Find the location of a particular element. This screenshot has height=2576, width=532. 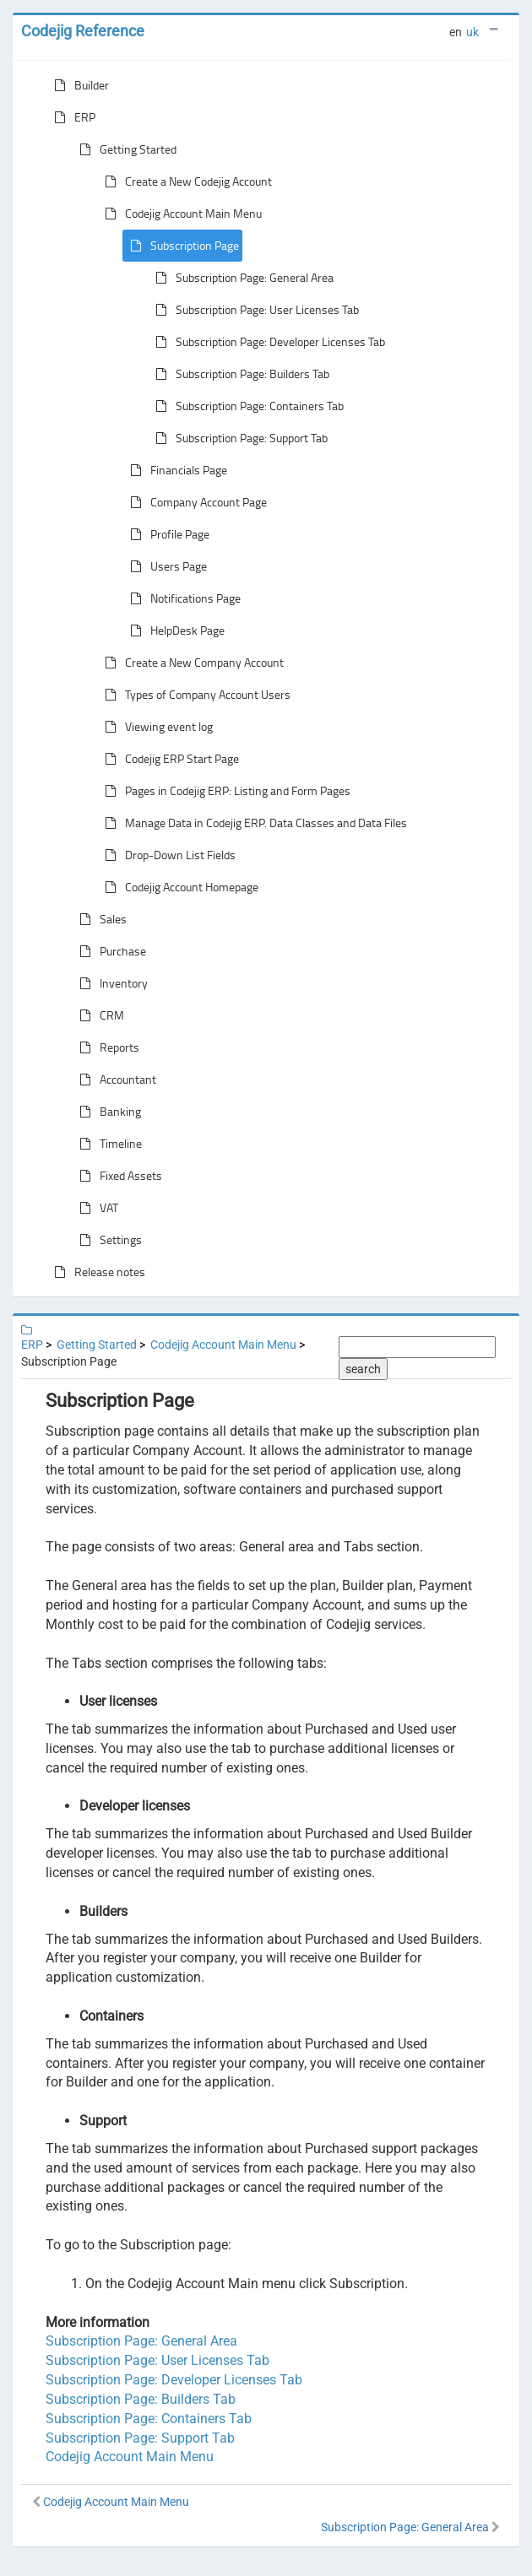

Create a New Company Account is located at coordinates (191, 662).